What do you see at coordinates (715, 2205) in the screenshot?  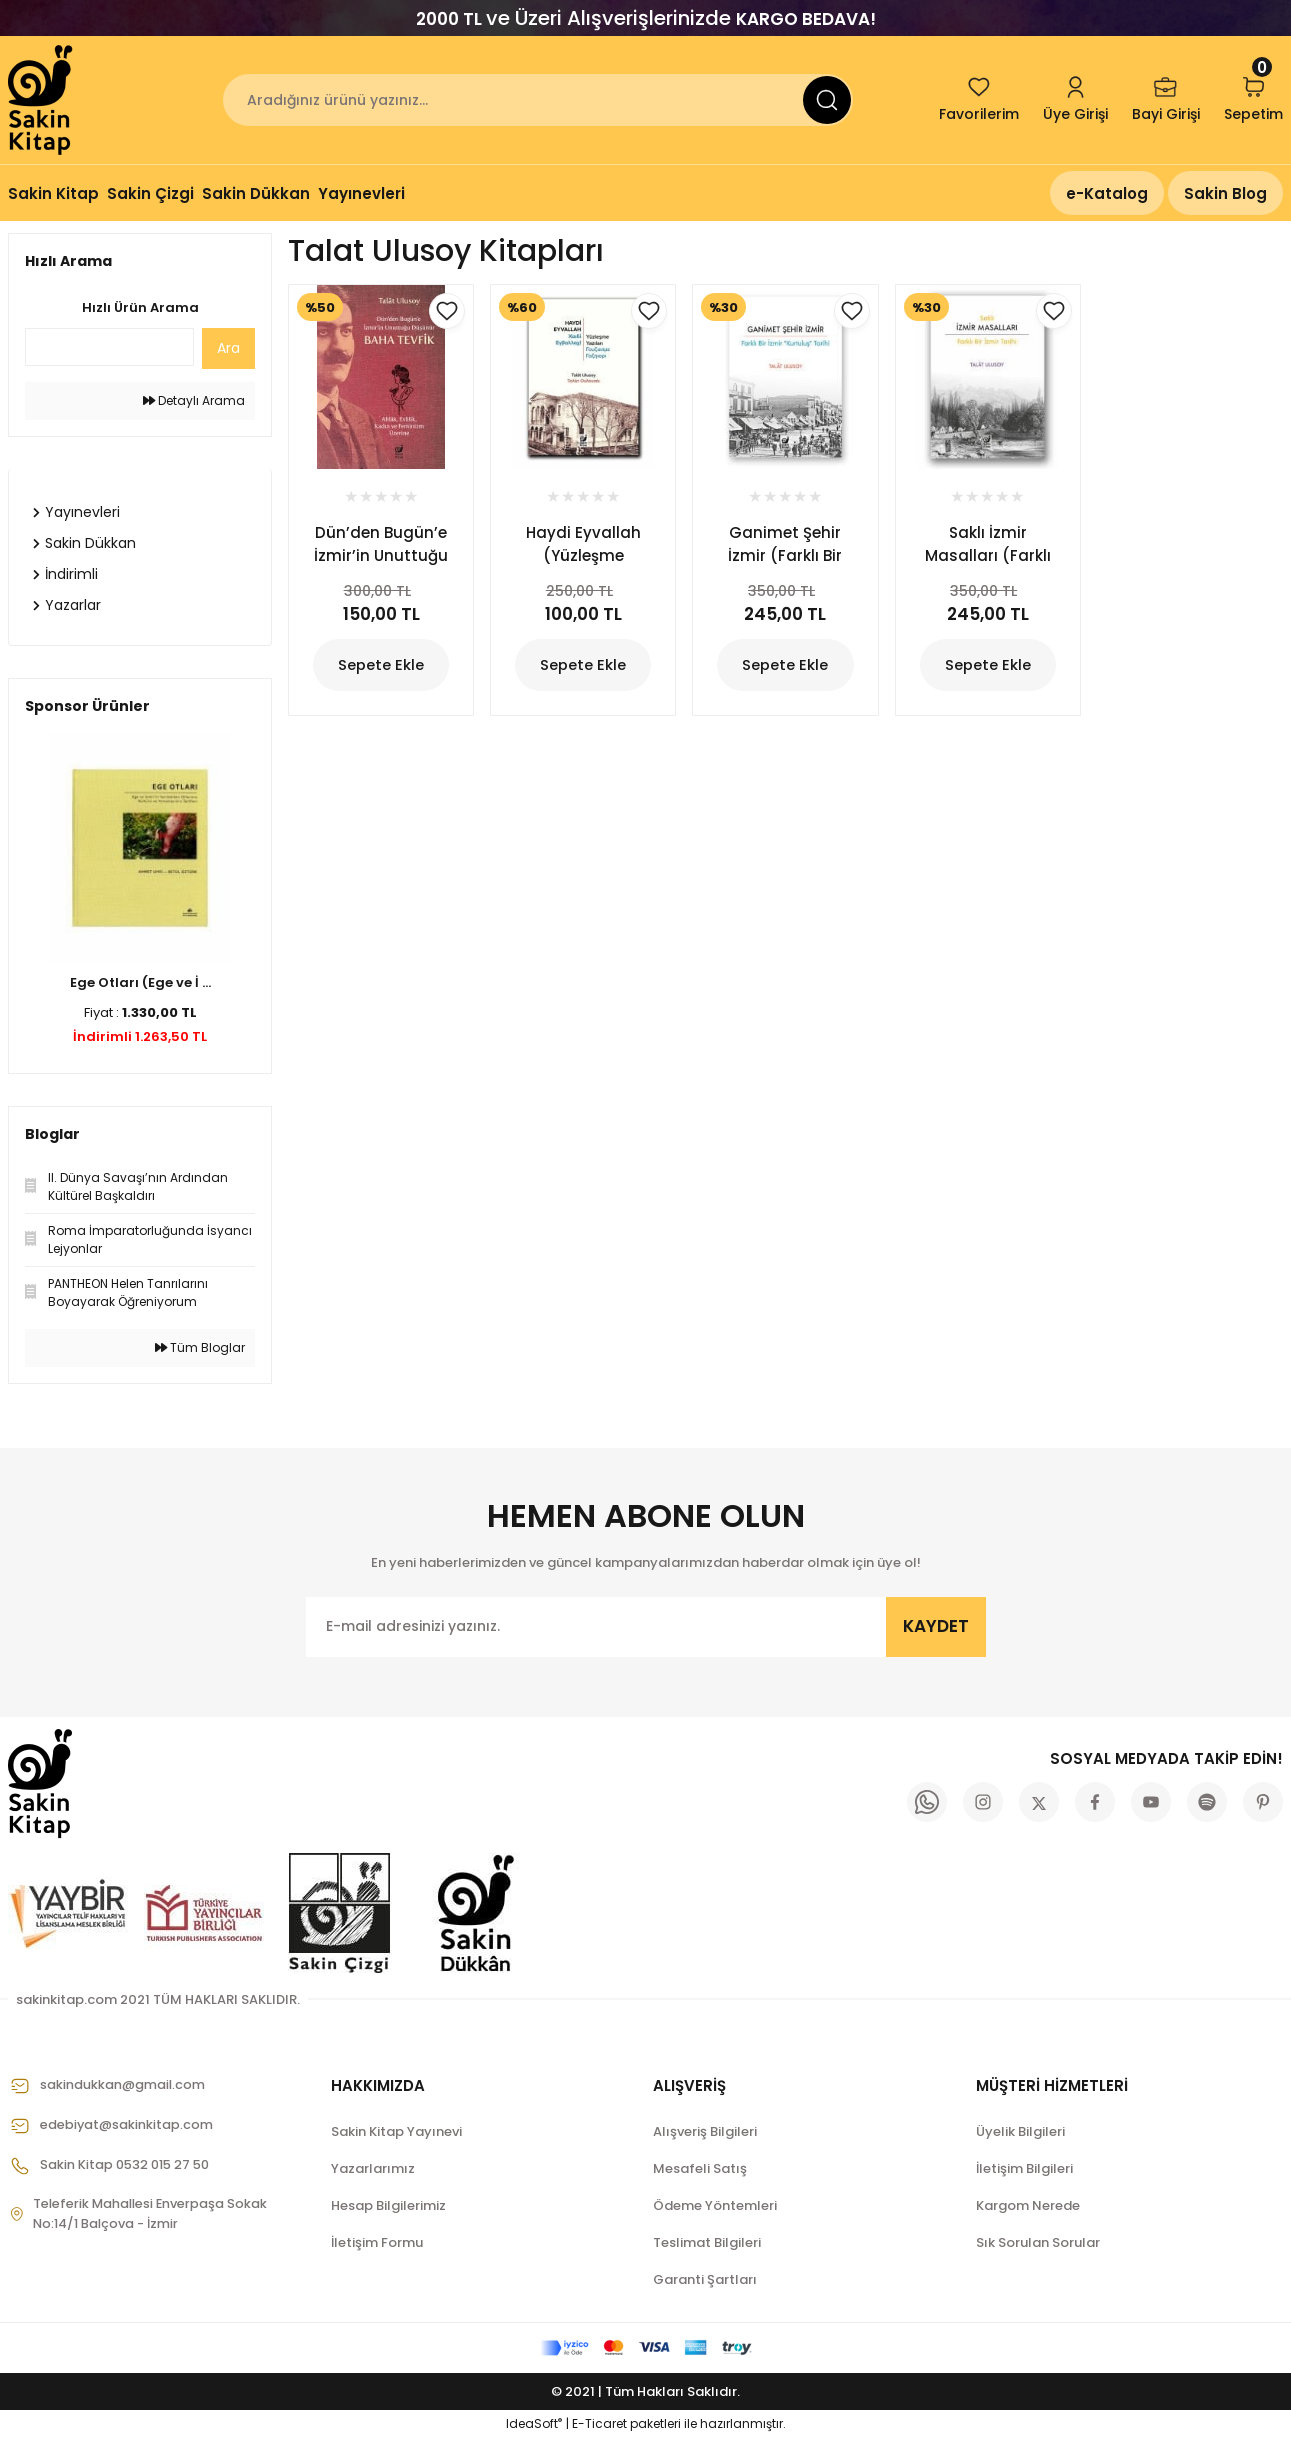 I see `Ödeme Yöntemleri` at bounding box center [715, 2205].